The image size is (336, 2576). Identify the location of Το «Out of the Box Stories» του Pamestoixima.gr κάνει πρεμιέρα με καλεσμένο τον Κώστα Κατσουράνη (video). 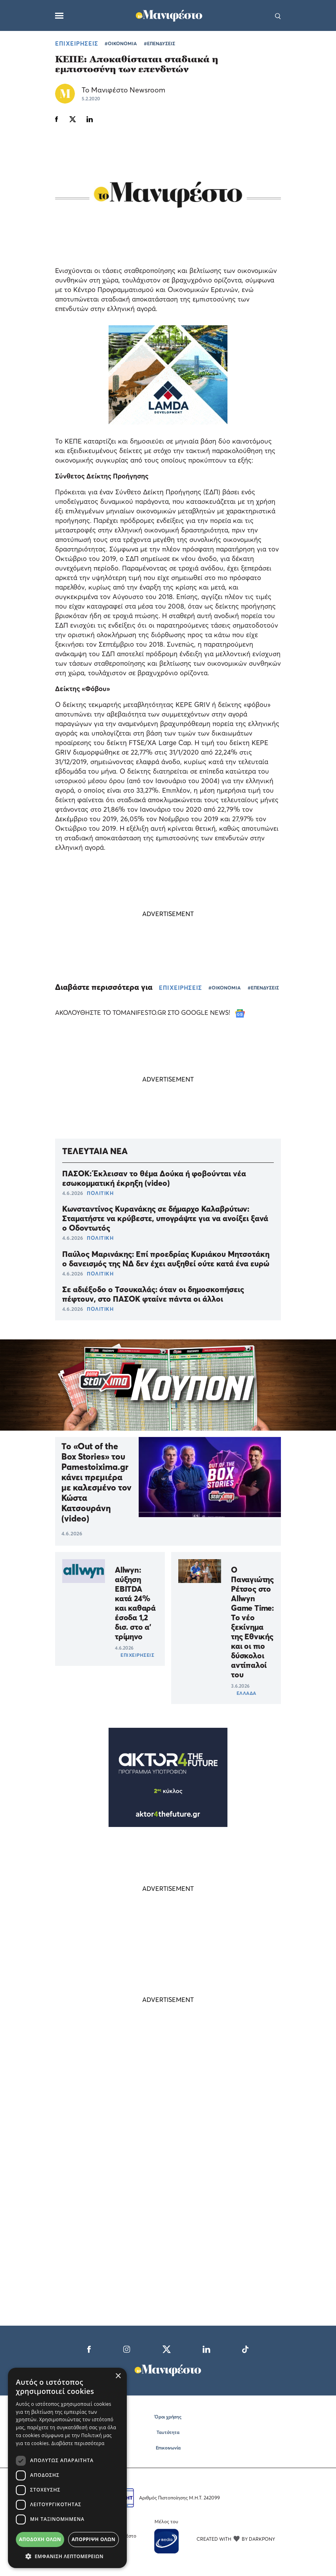
(96, 1482).